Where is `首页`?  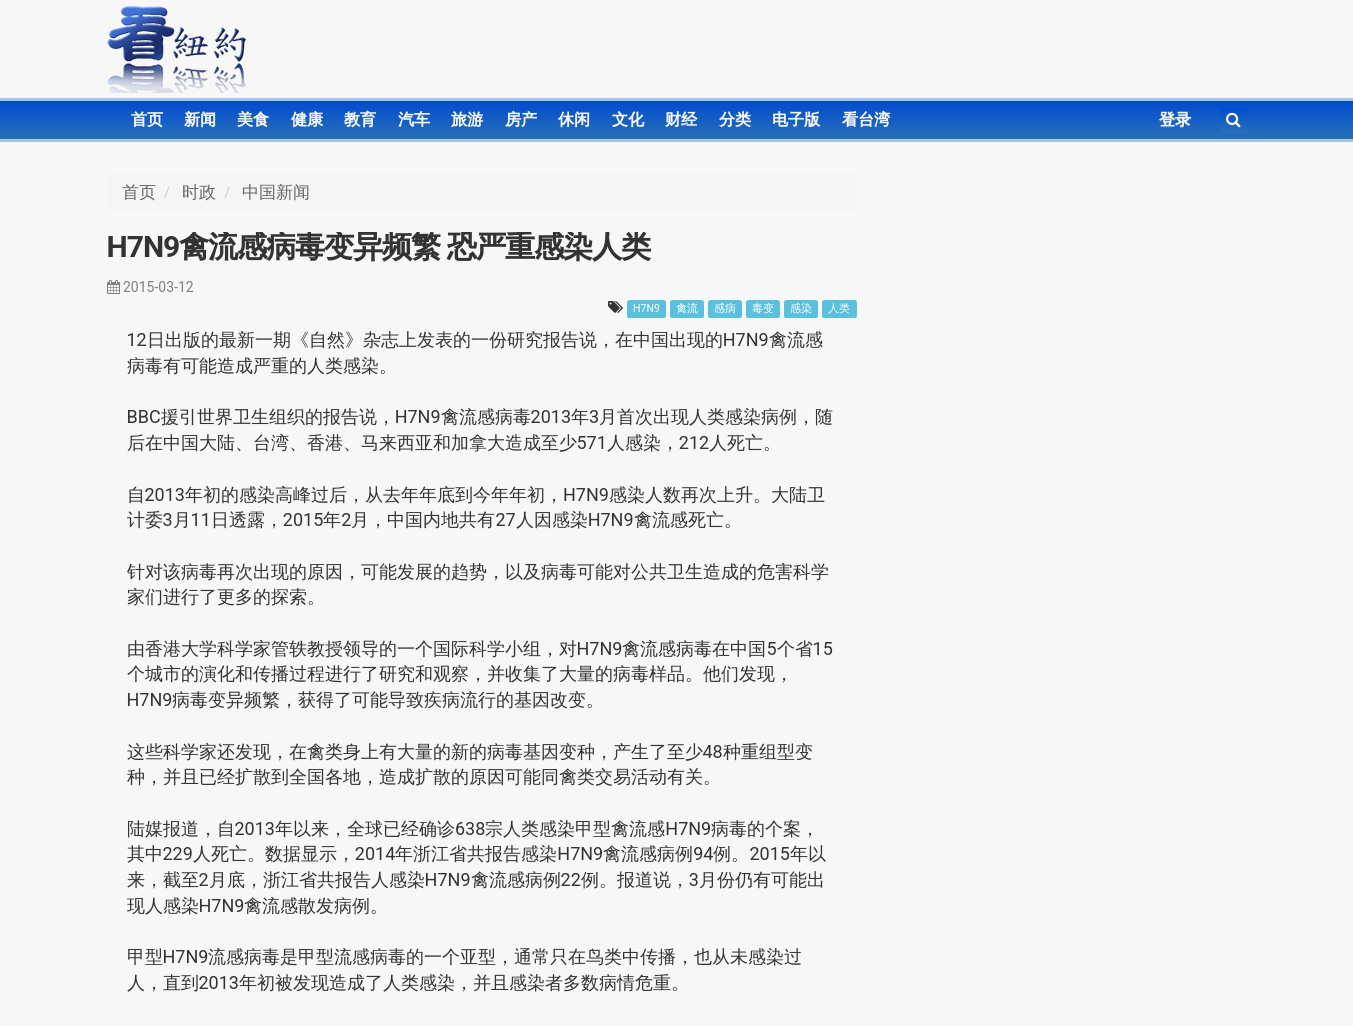 首页 is located at coordinates (147, 119).